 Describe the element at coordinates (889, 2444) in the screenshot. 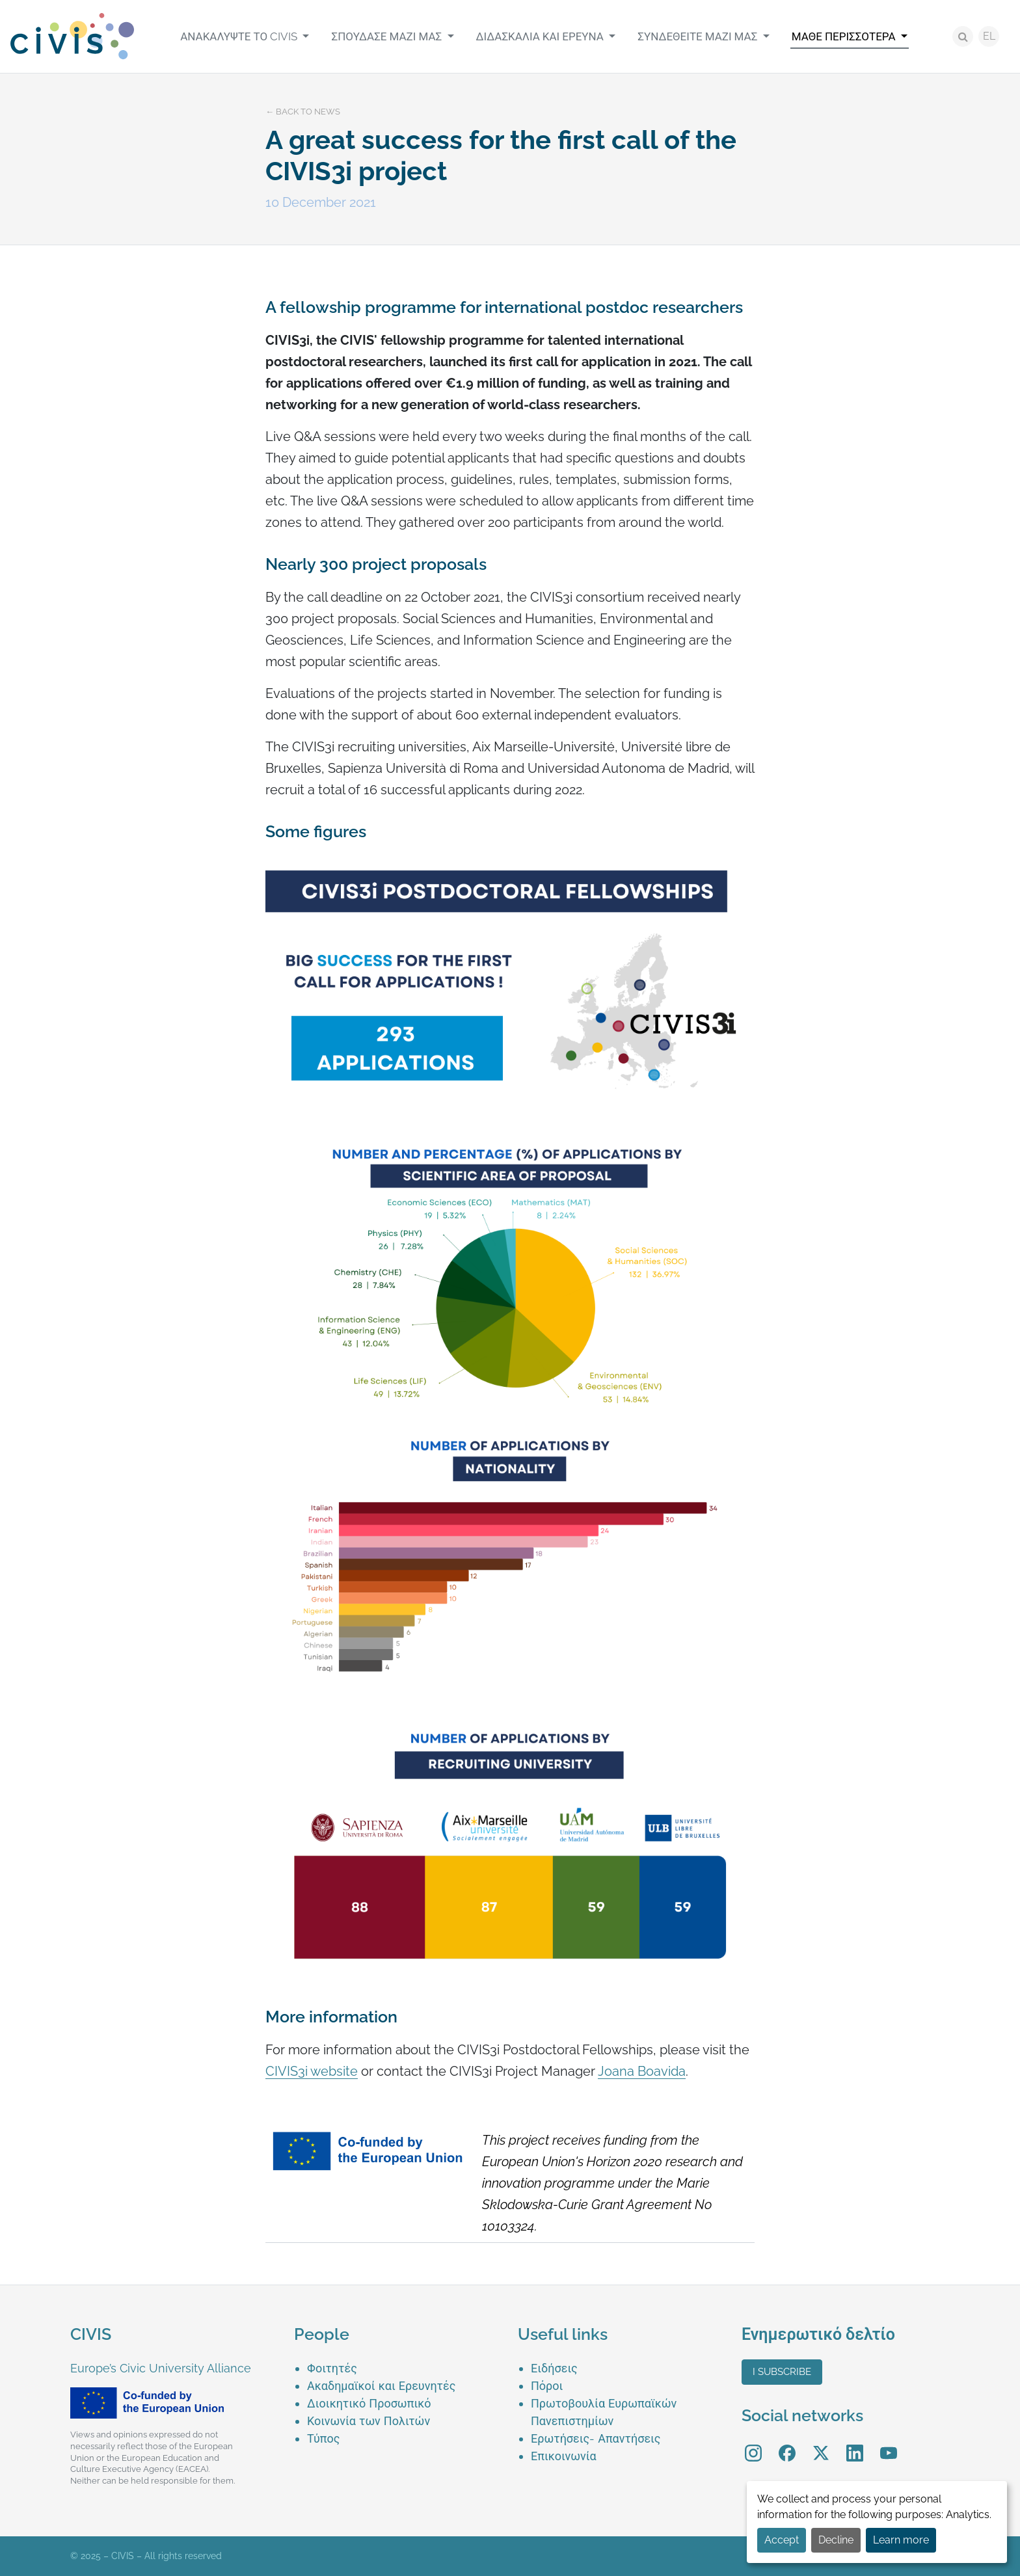

I see `YouTube` at that location.